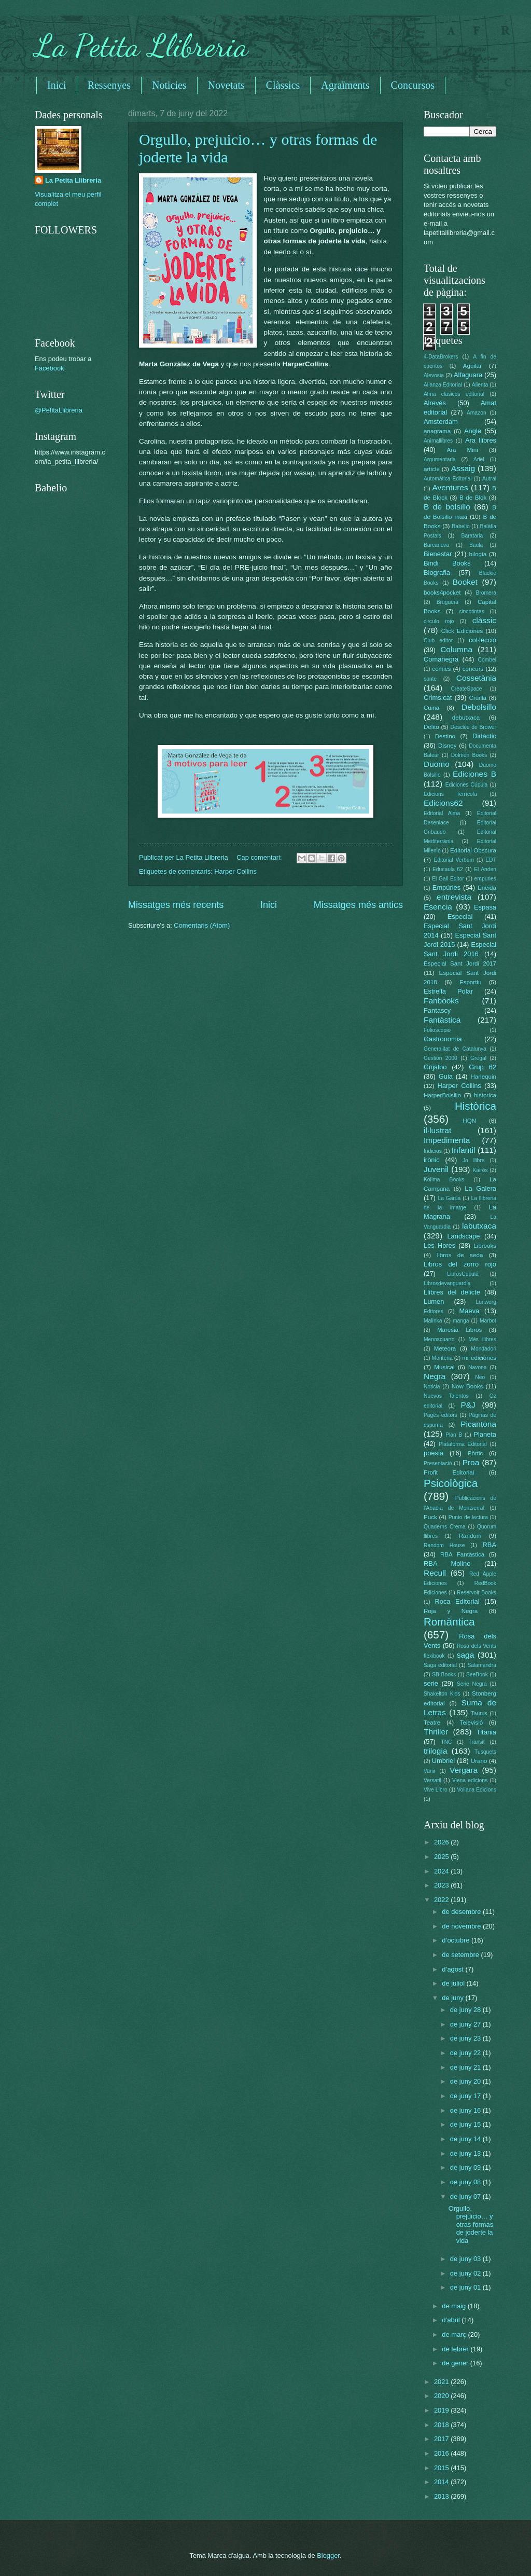  I want to click on Voliana Edicions, so click(476, 1790).